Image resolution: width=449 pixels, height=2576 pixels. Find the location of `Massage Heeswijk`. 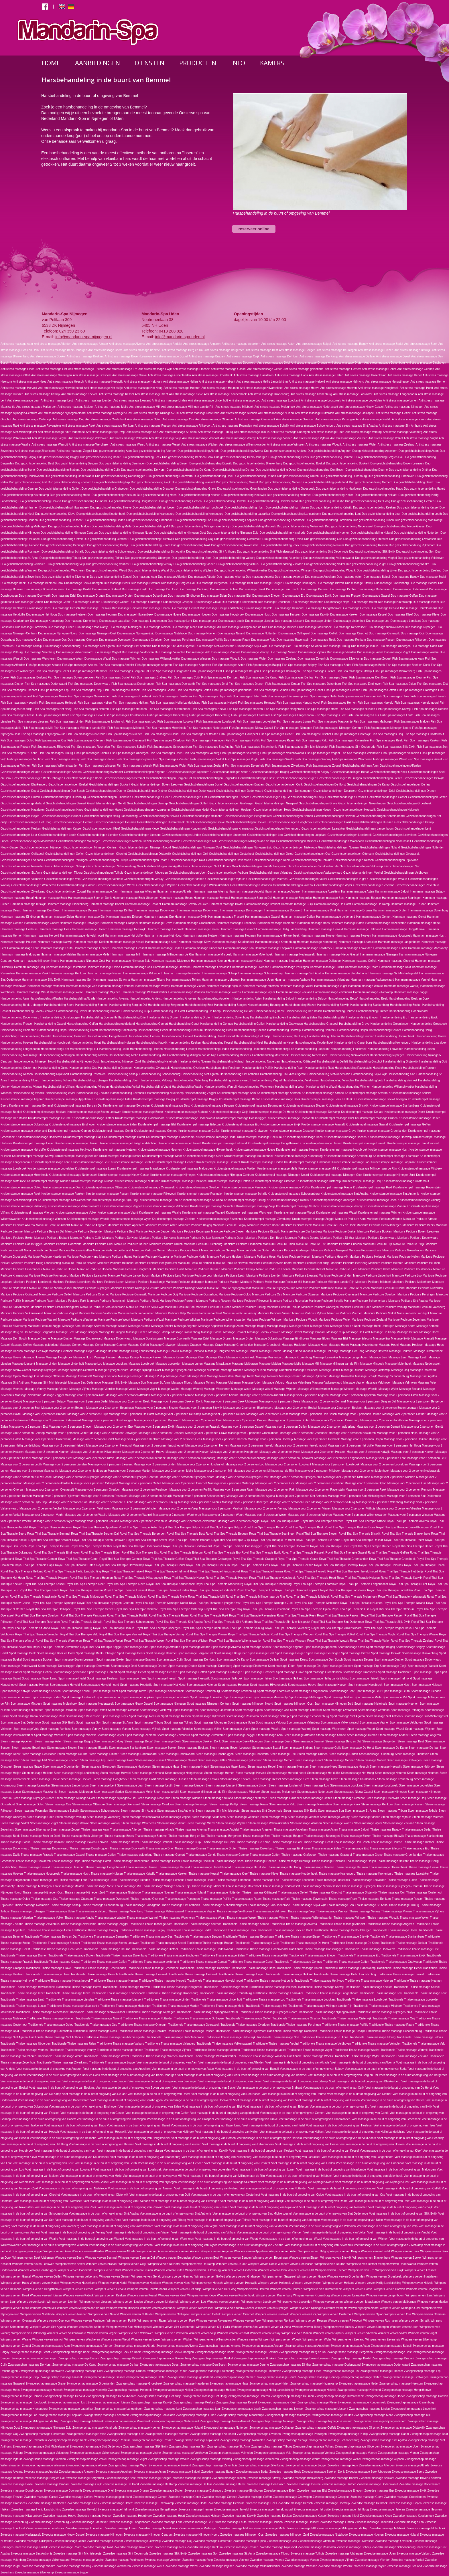

Massage Heeswijk is located at coordinates (36, 1351).